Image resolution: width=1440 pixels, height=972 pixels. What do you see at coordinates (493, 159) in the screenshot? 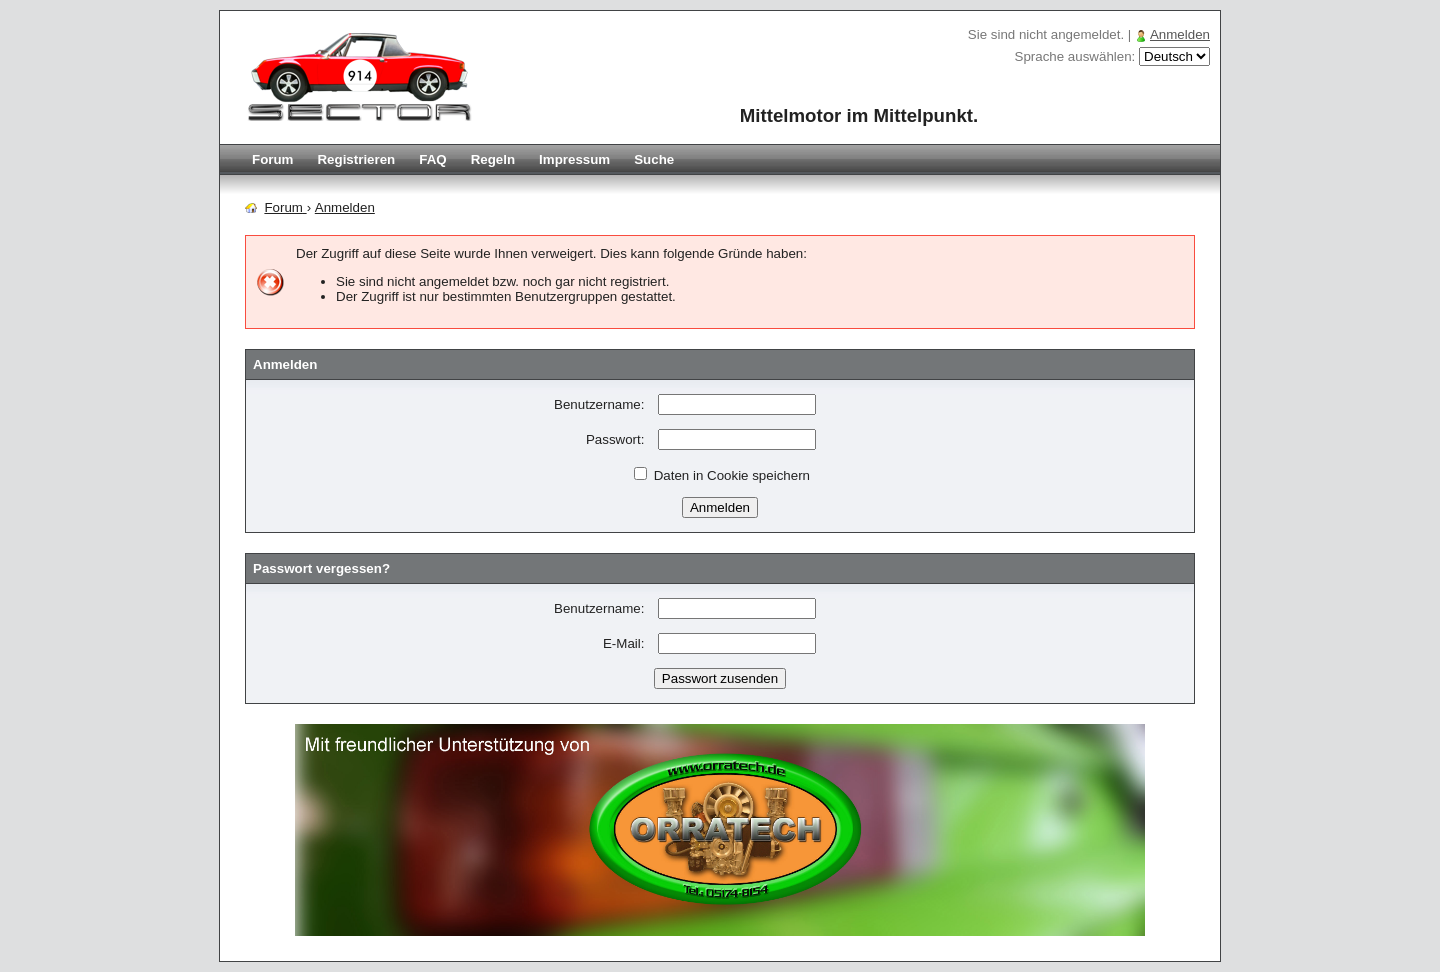
I see `Regeln` at bounding box center [493, 159].